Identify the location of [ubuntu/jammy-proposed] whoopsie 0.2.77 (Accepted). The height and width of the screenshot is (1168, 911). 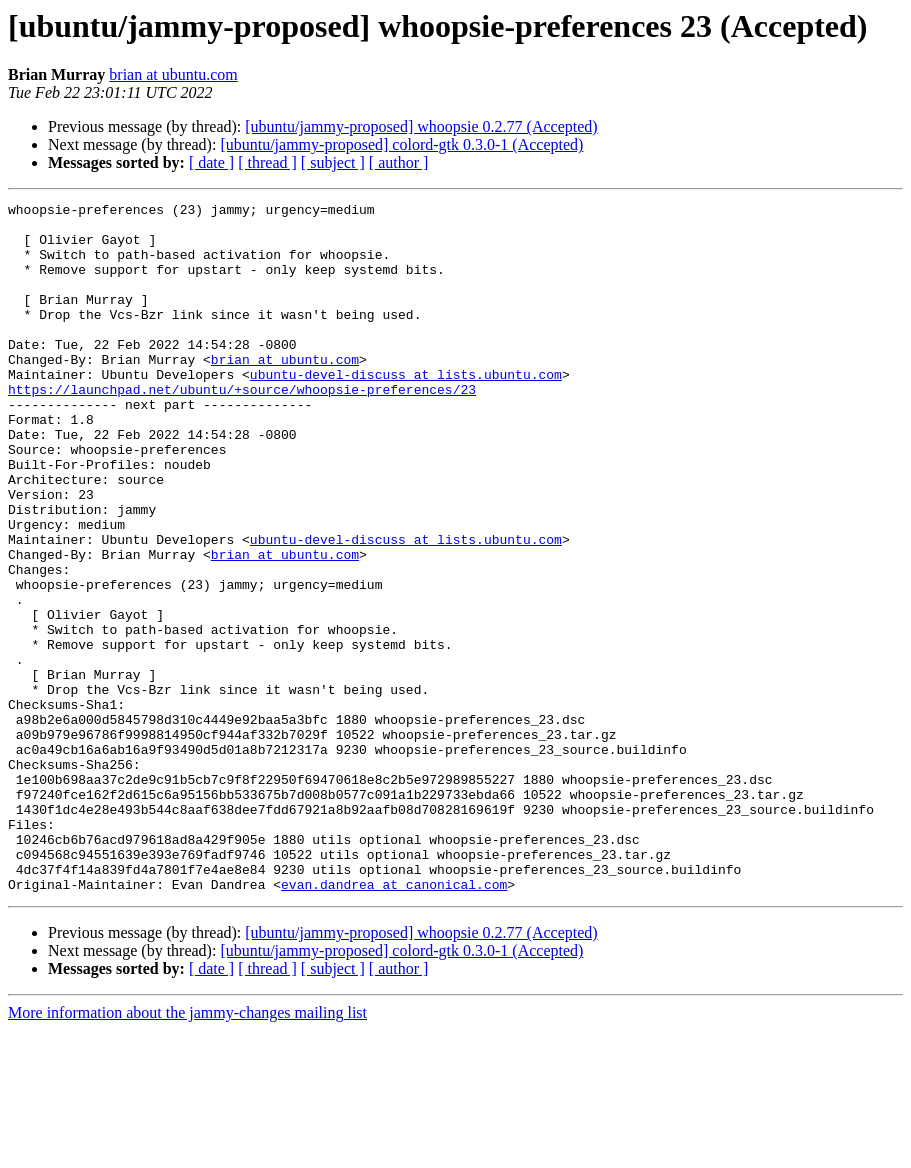
(421, 126).